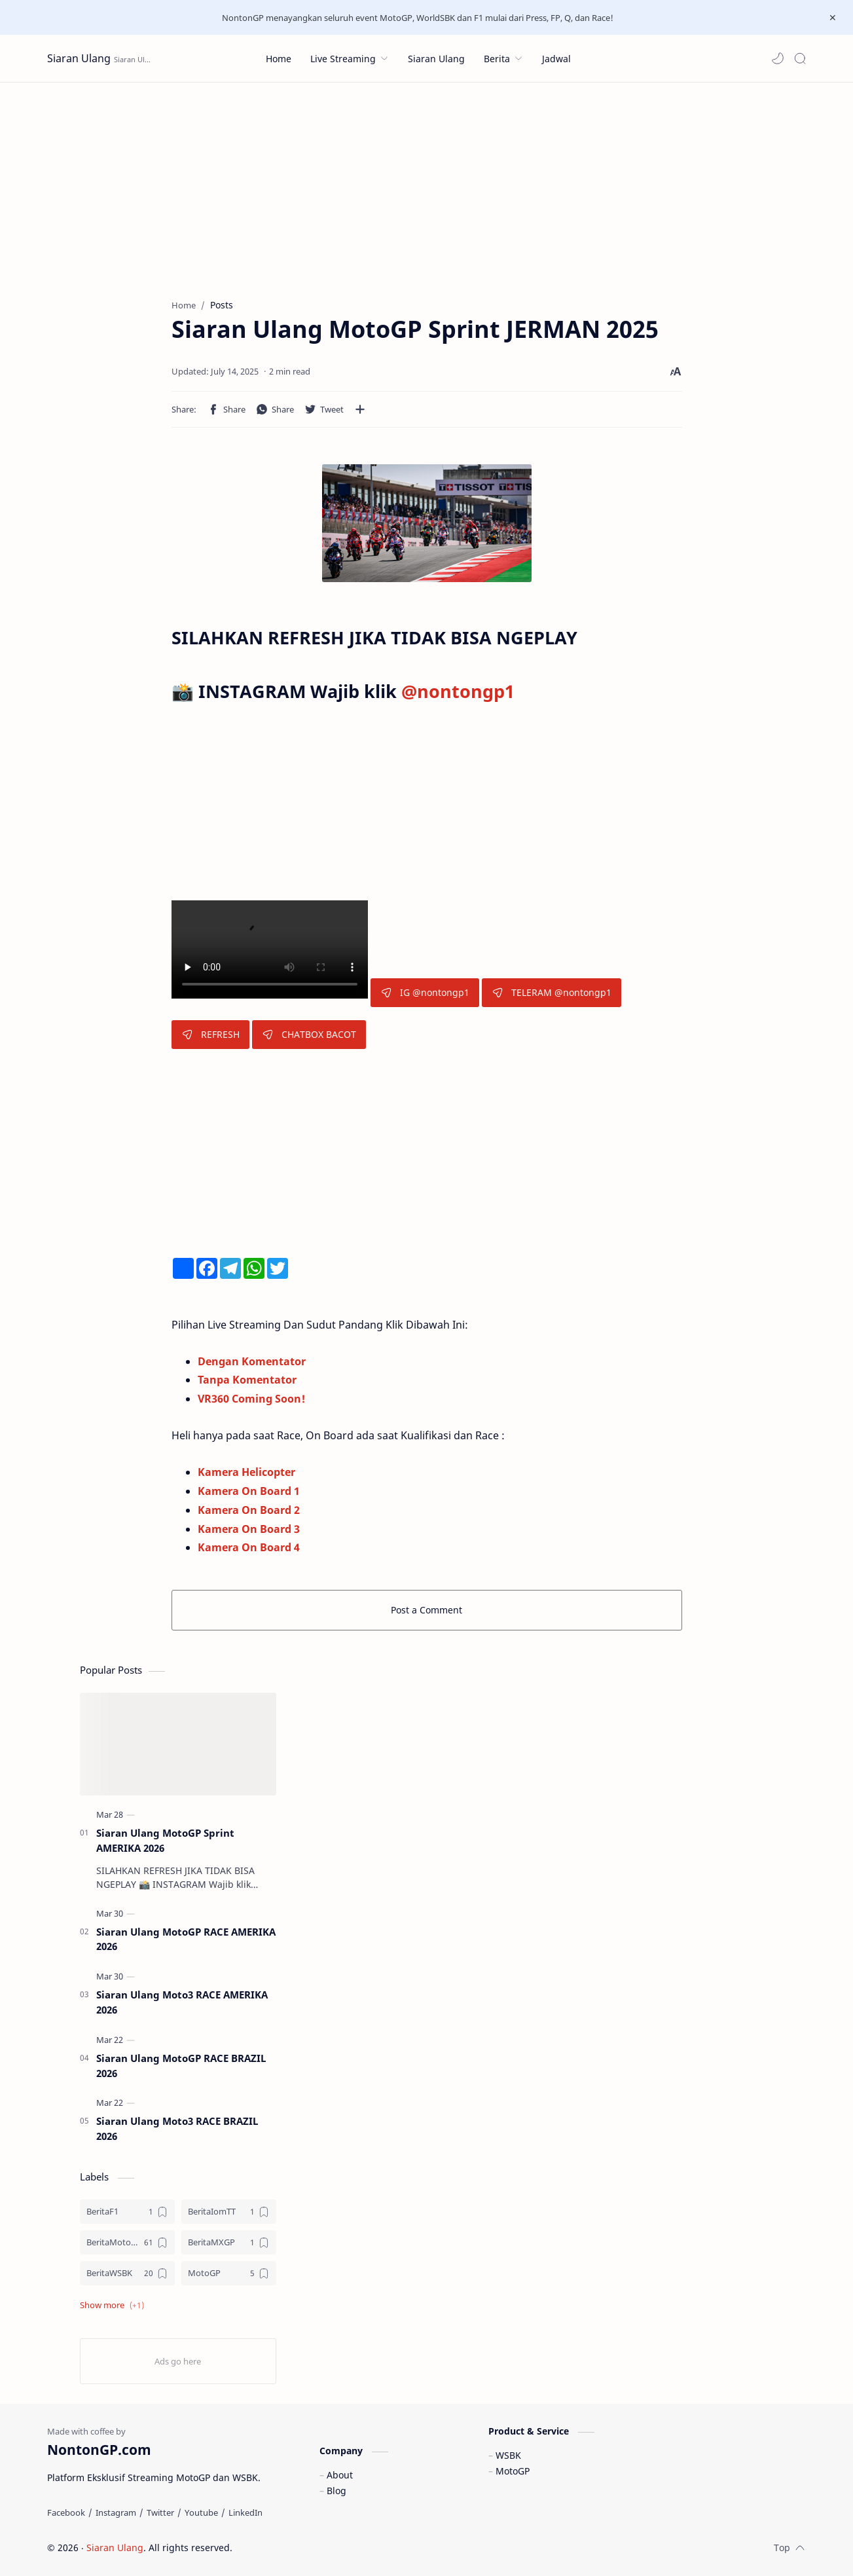  Describe the element at coordinates (778, 58) in the screenshot. I see `[button]` at that location.